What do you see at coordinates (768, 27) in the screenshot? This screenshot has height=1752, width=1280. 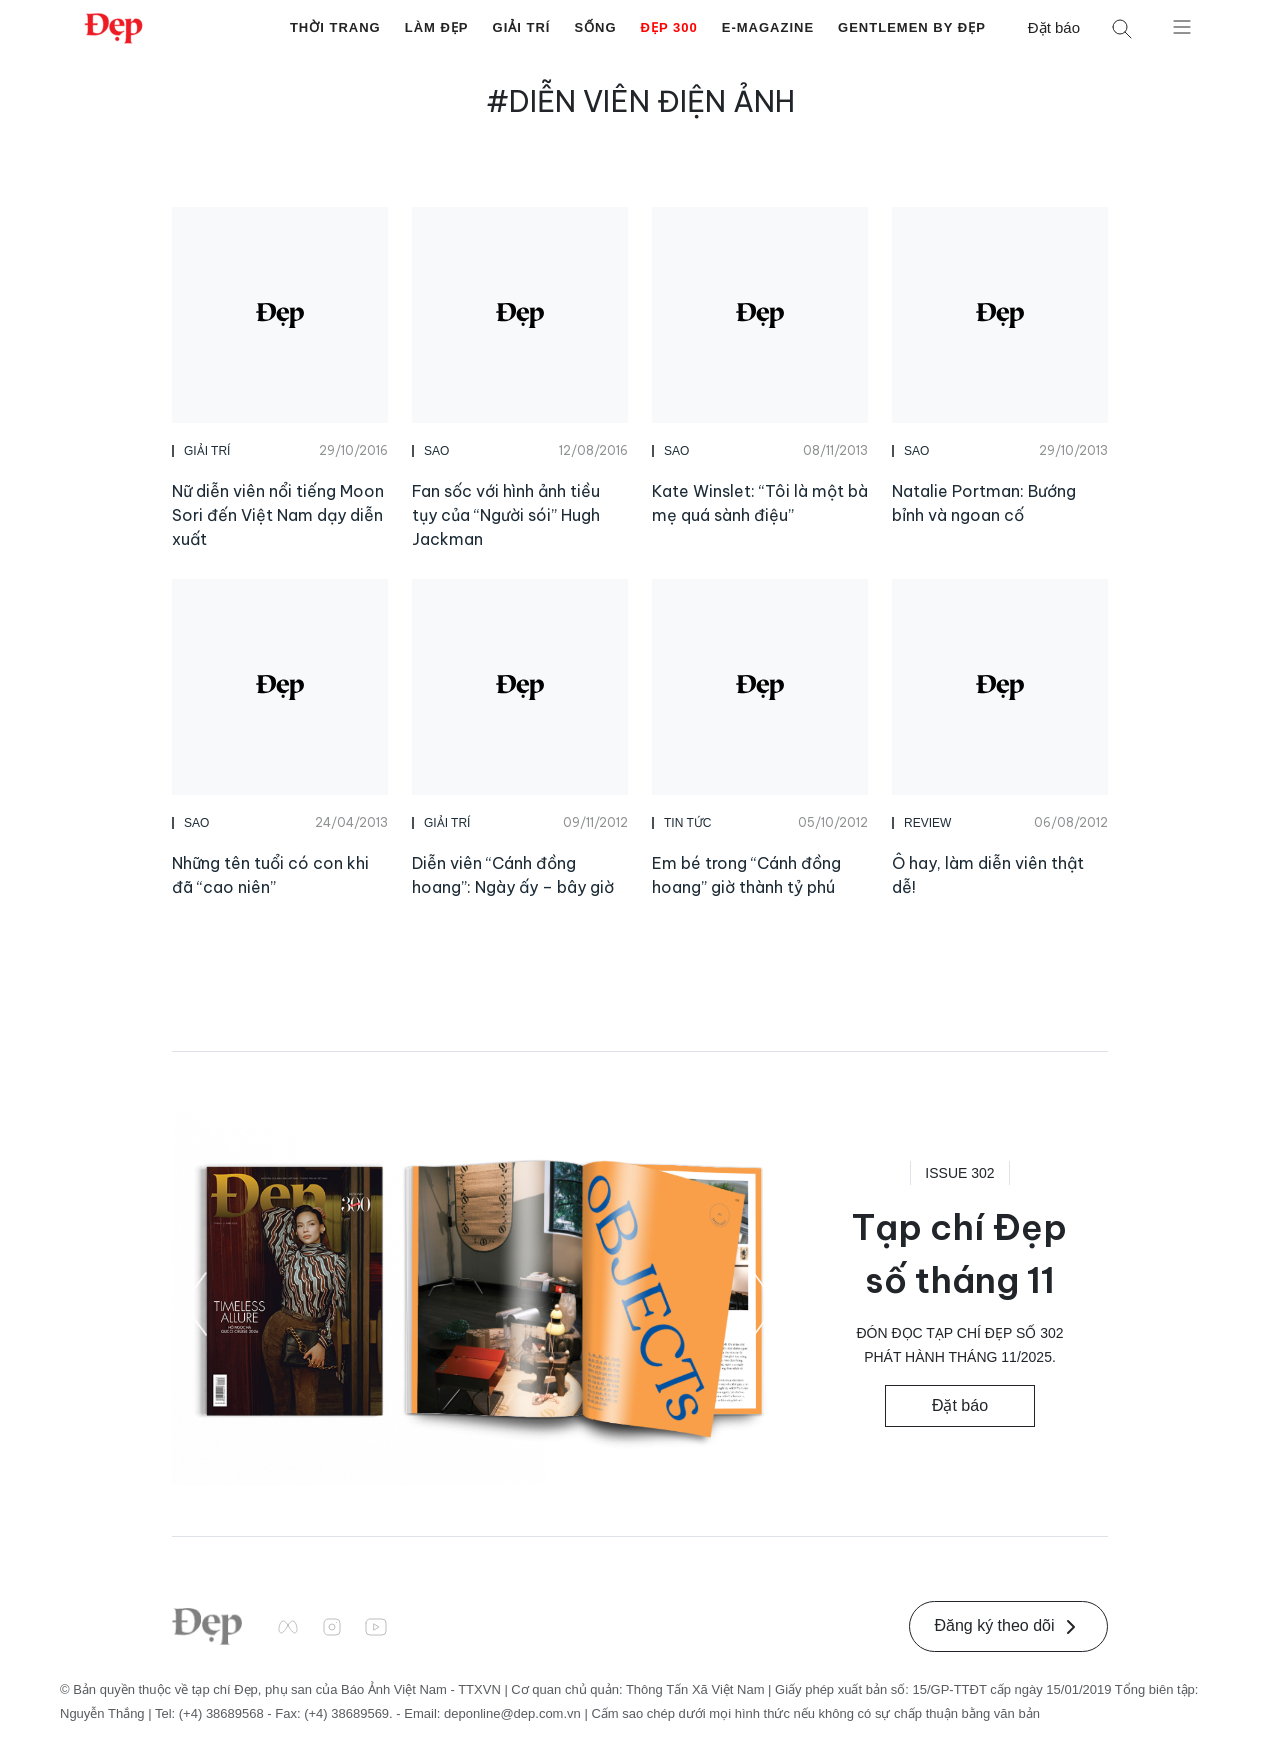 I see `E-Magazine` at bounding box center [768, 27].